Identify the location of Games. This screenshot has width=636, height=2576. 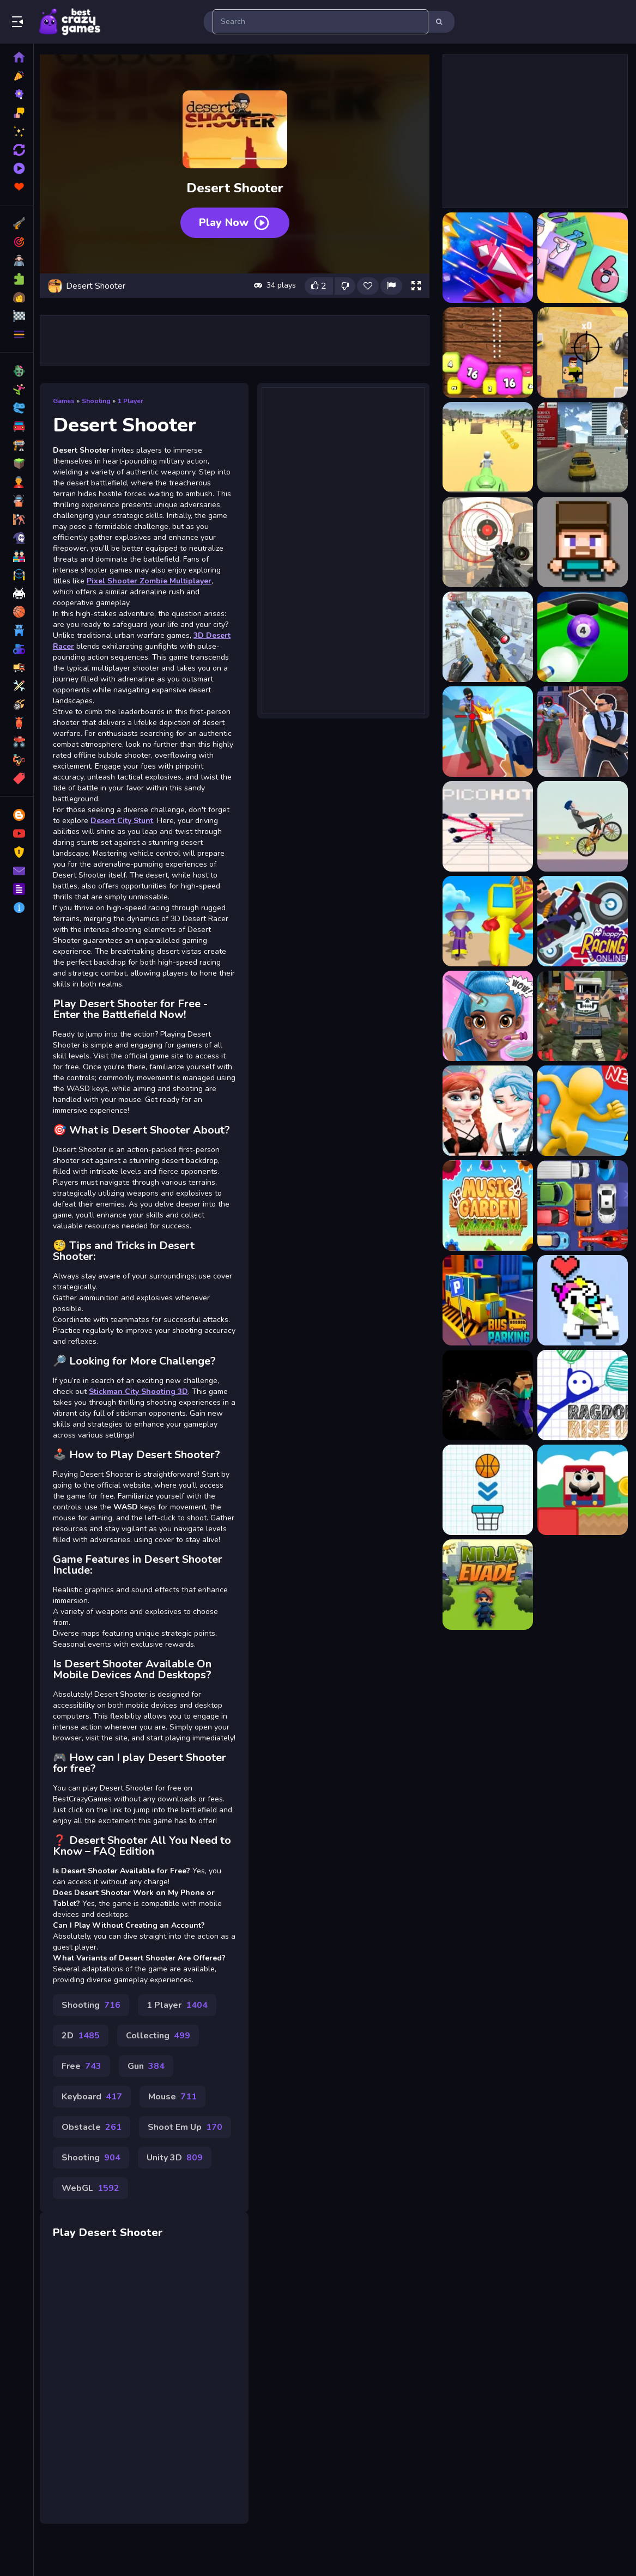
(67, 398).